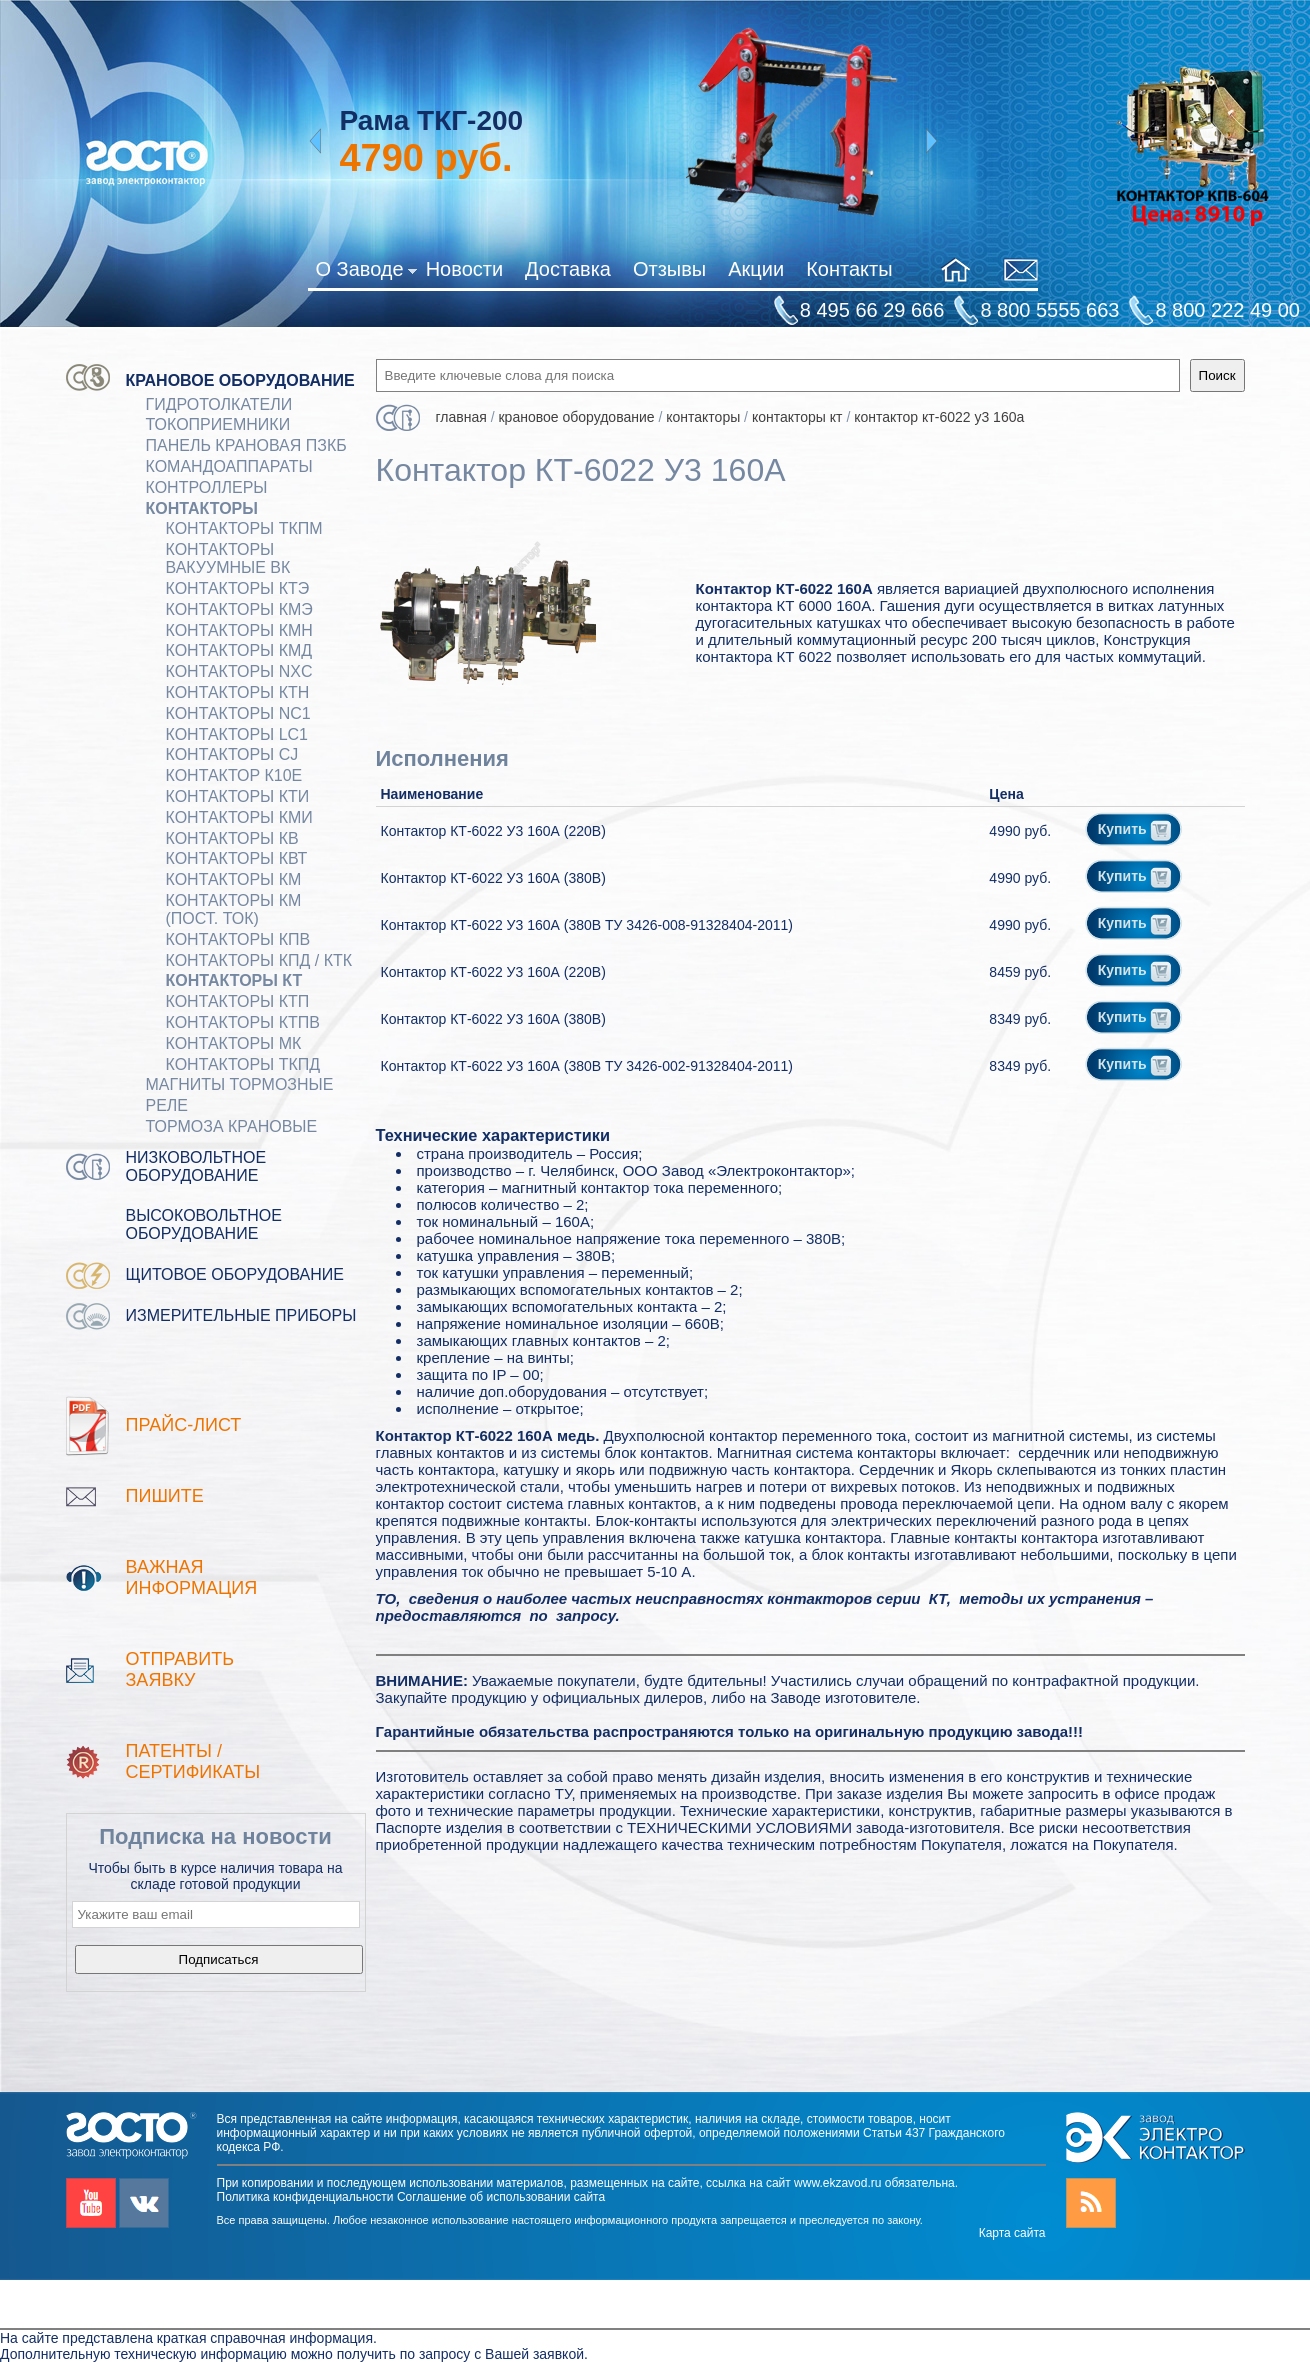  I want to click on Контакторы КТПВ, so click(243, 1022).